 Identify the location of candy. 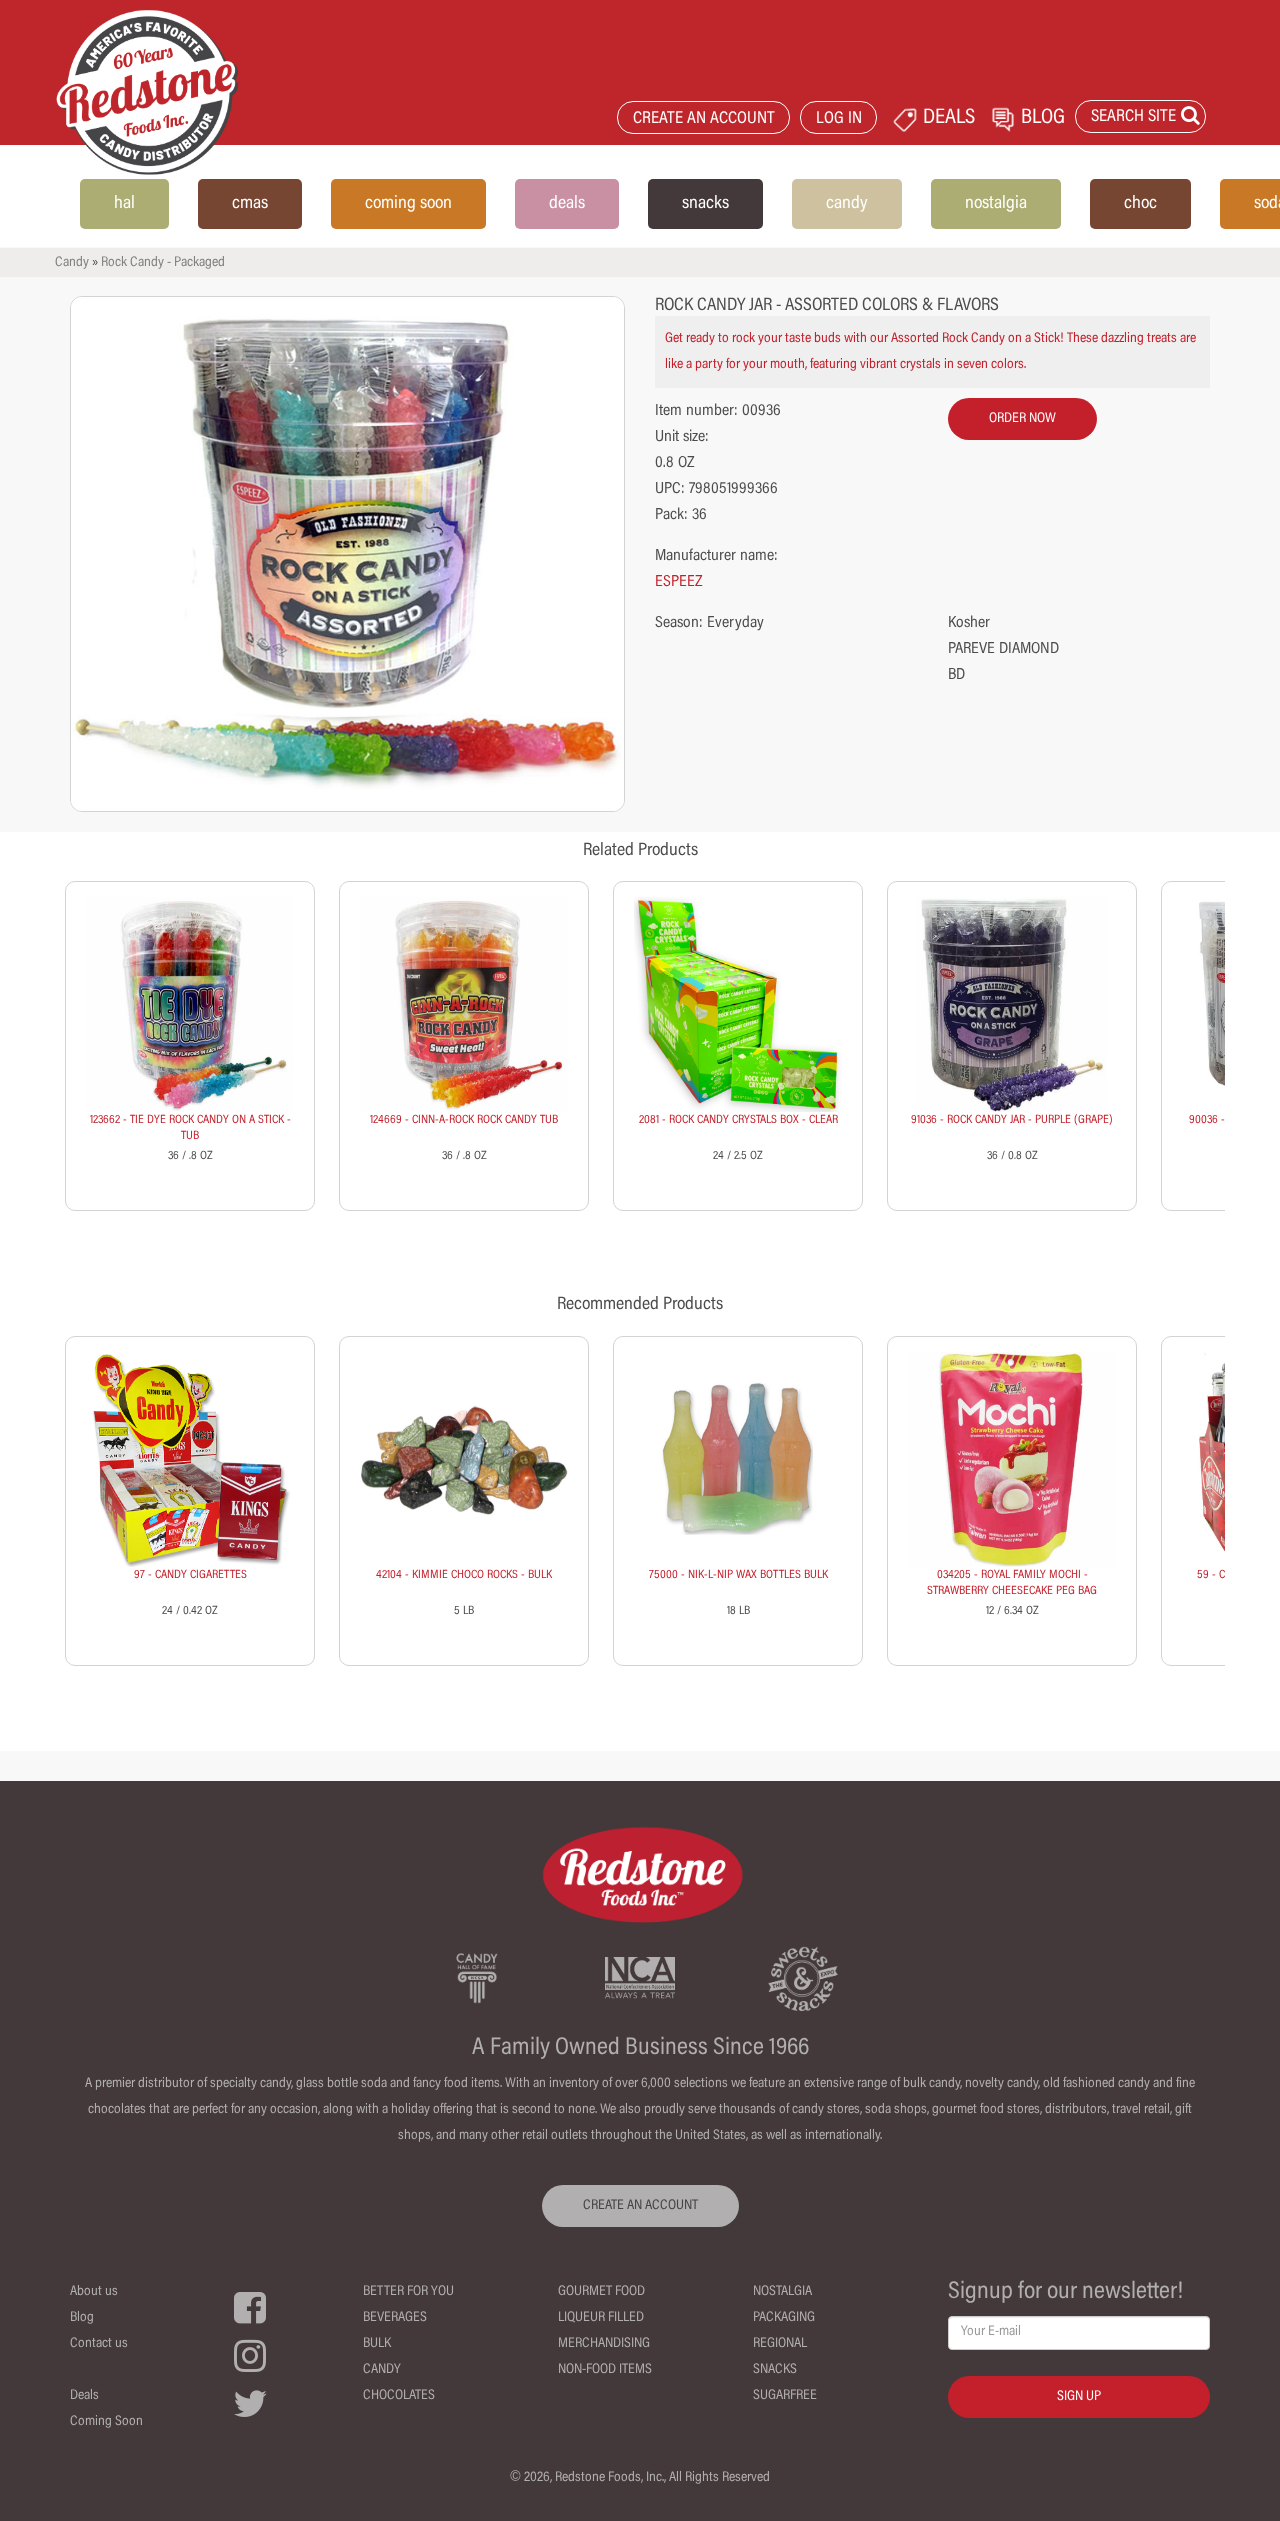
(847, 204).